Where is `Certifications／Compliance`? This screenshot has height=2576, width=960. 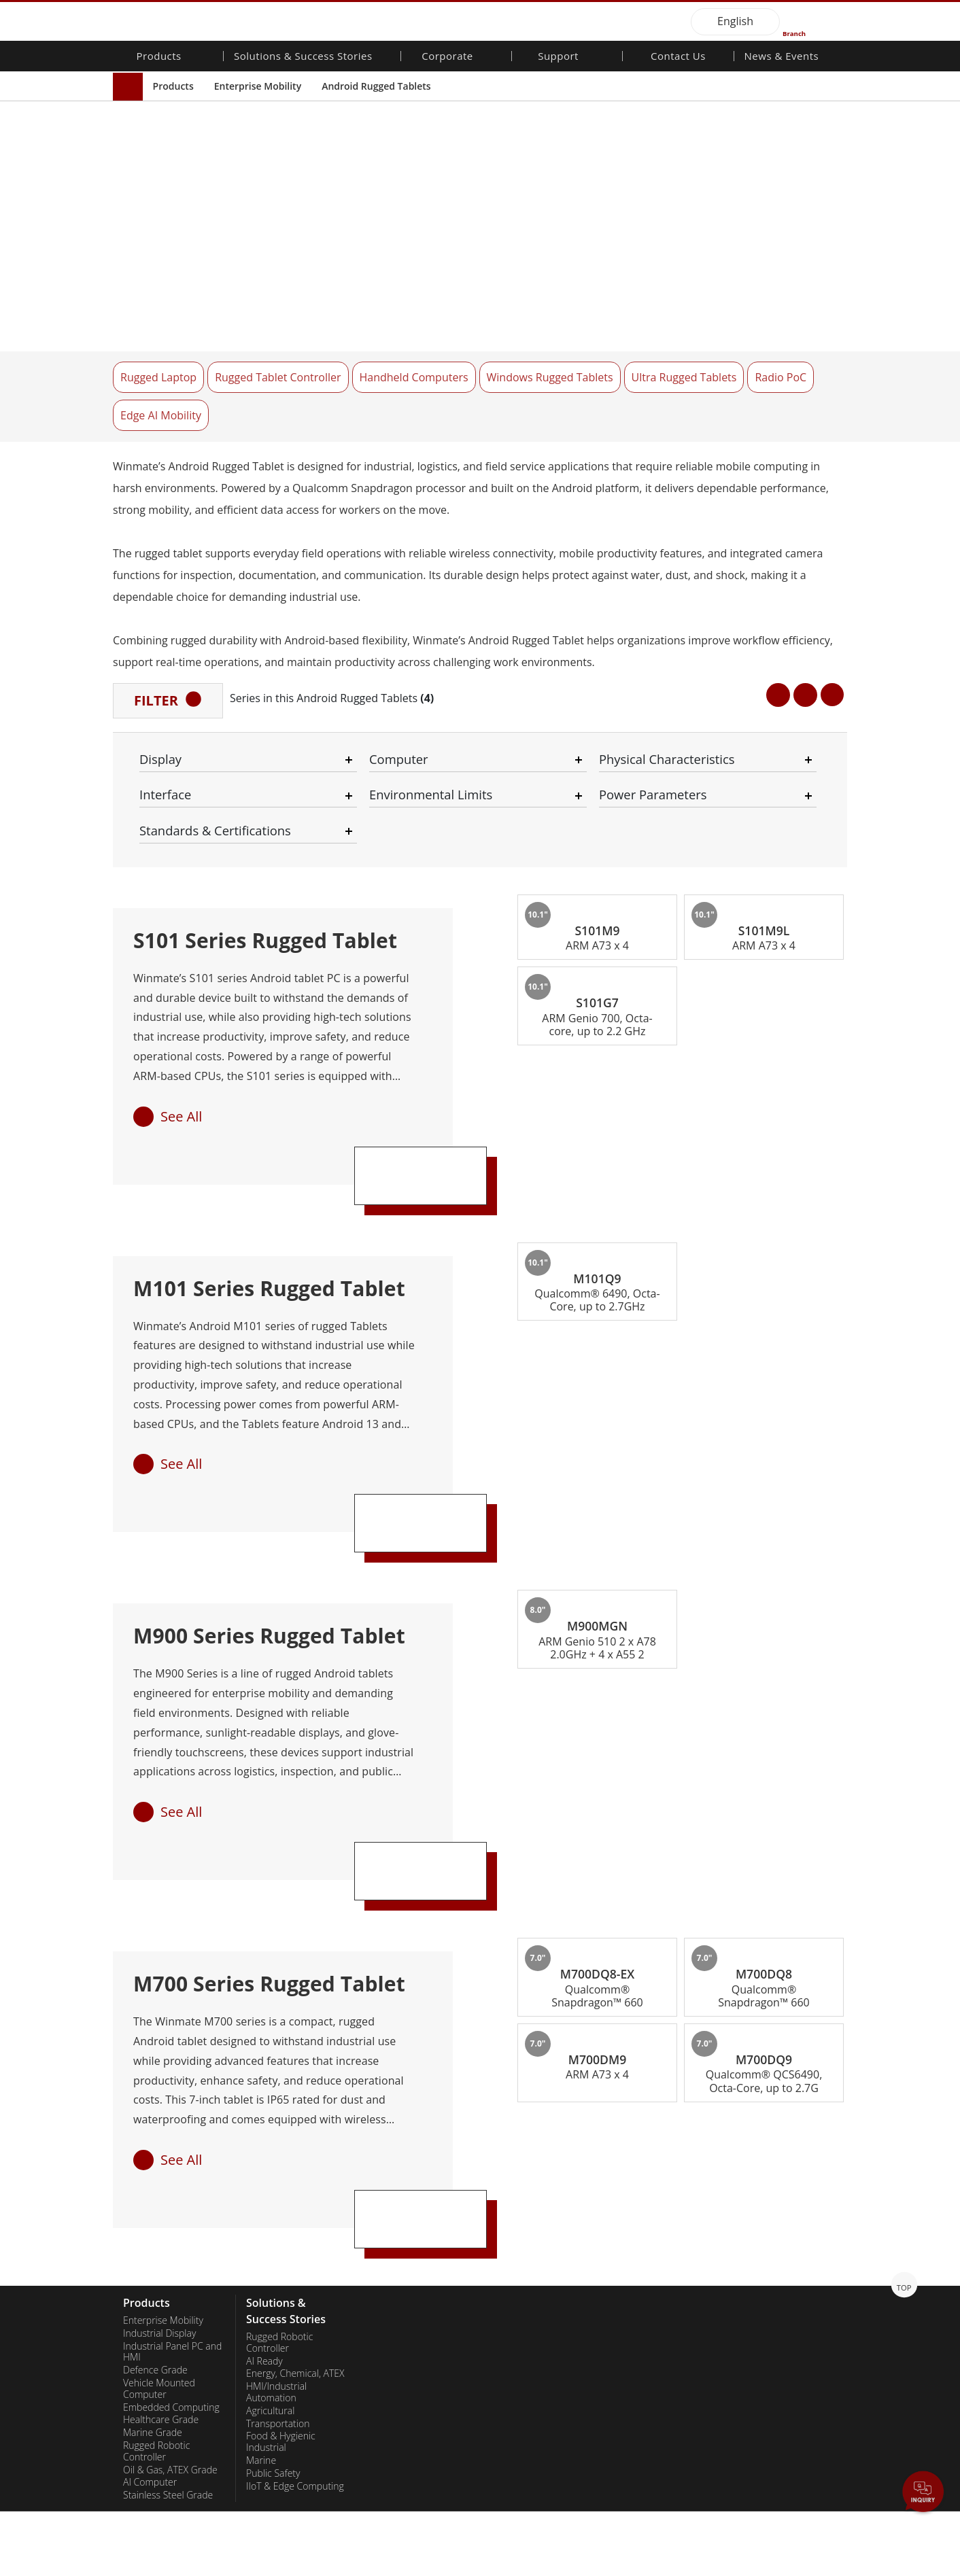 Certifications／Compliance is located at coordinates (768, 2264).